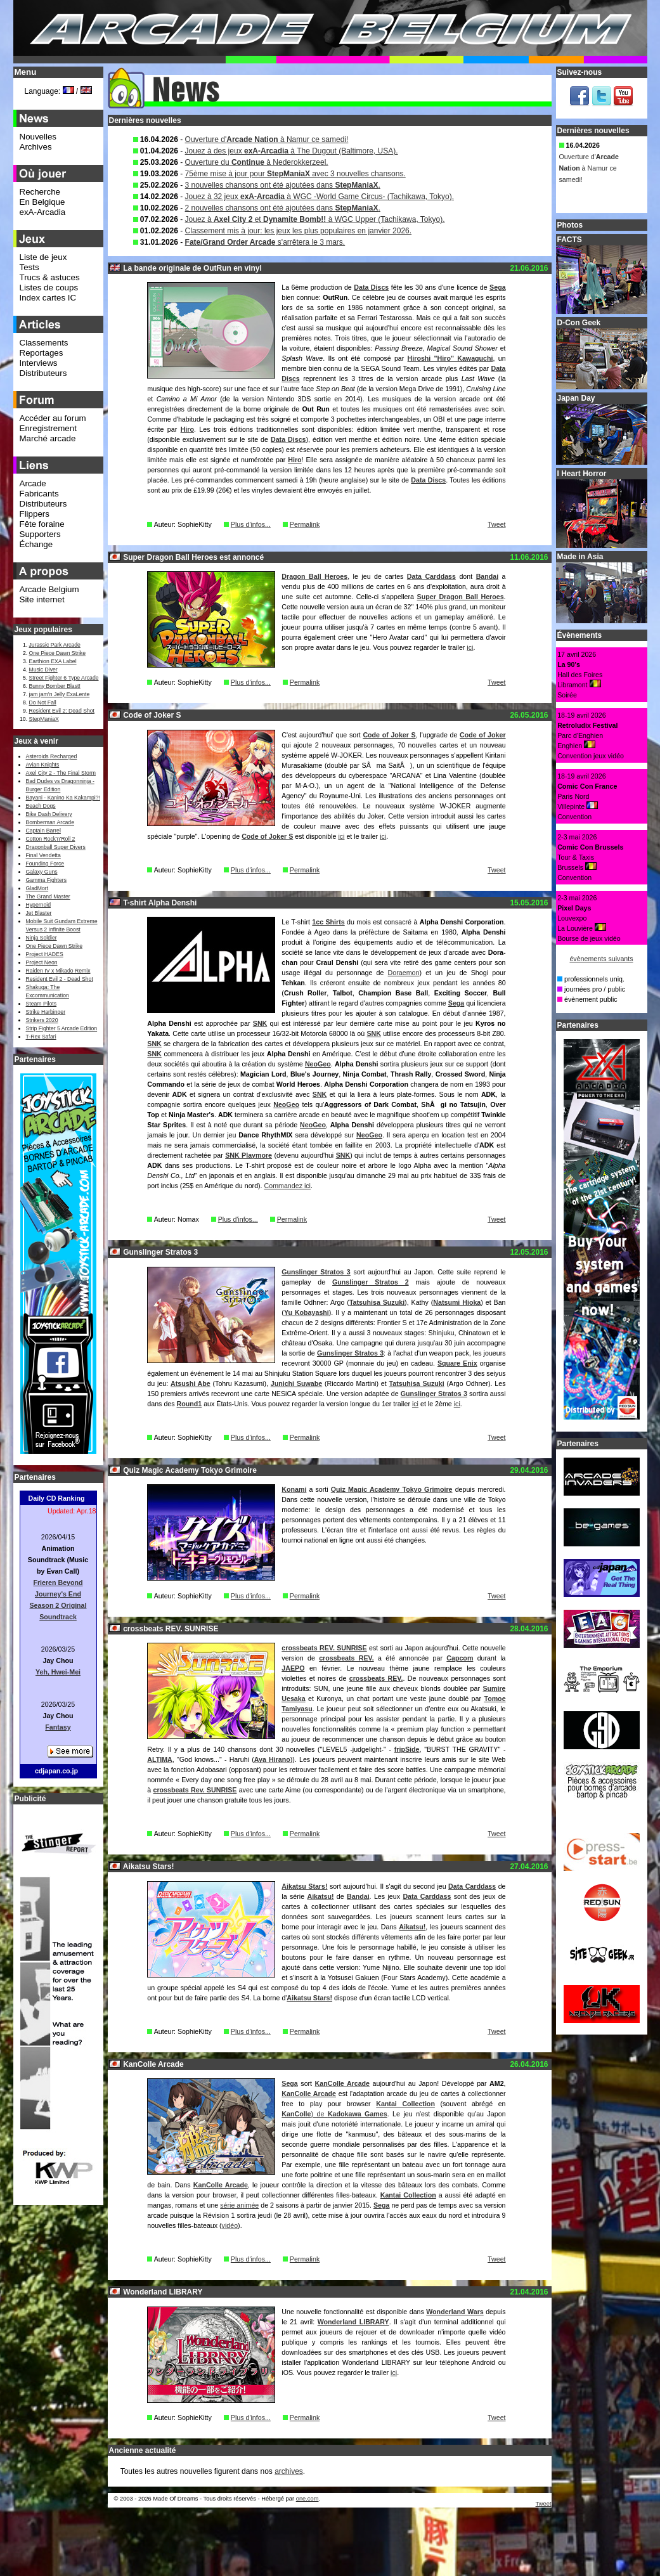 This screenshot has width=660, height=2576. What do you see at coordinates (315, 219) in the screenshot?
I see `Jouez à et à WGC Upper (Tachikawa, Tokyo).` at bounding box center [315, 219].